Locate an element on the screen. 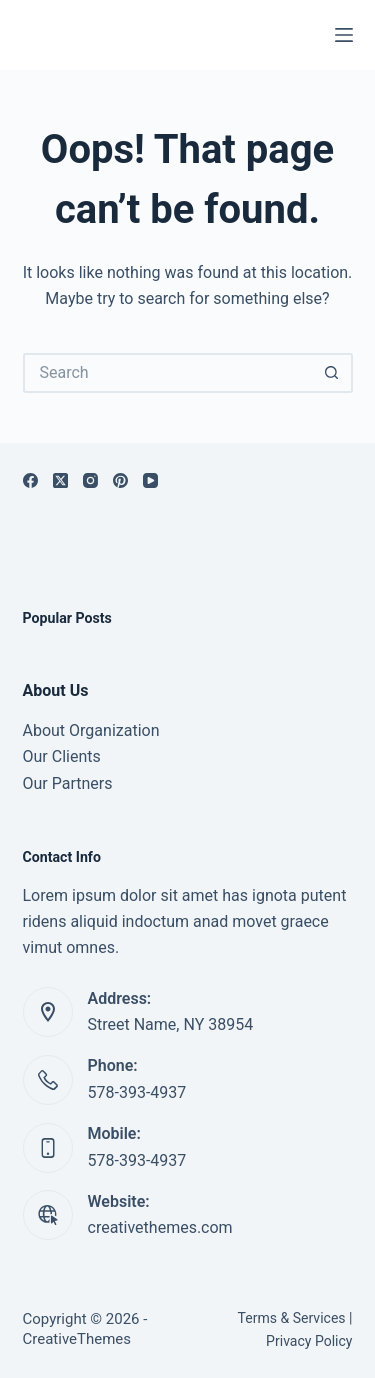 The height and width of the screenshot is (1378, 375). About Organization is located at coordinates (91, 730).